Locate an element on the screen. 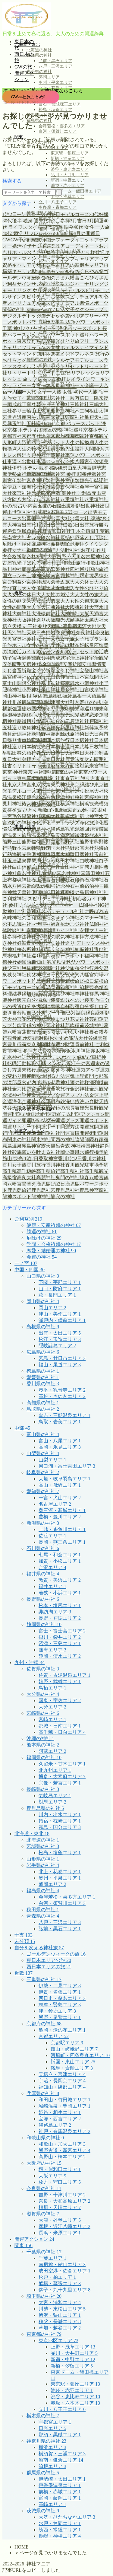 The image size is (113, 2576). 浄化旅 is located at coordinates (87, 822).